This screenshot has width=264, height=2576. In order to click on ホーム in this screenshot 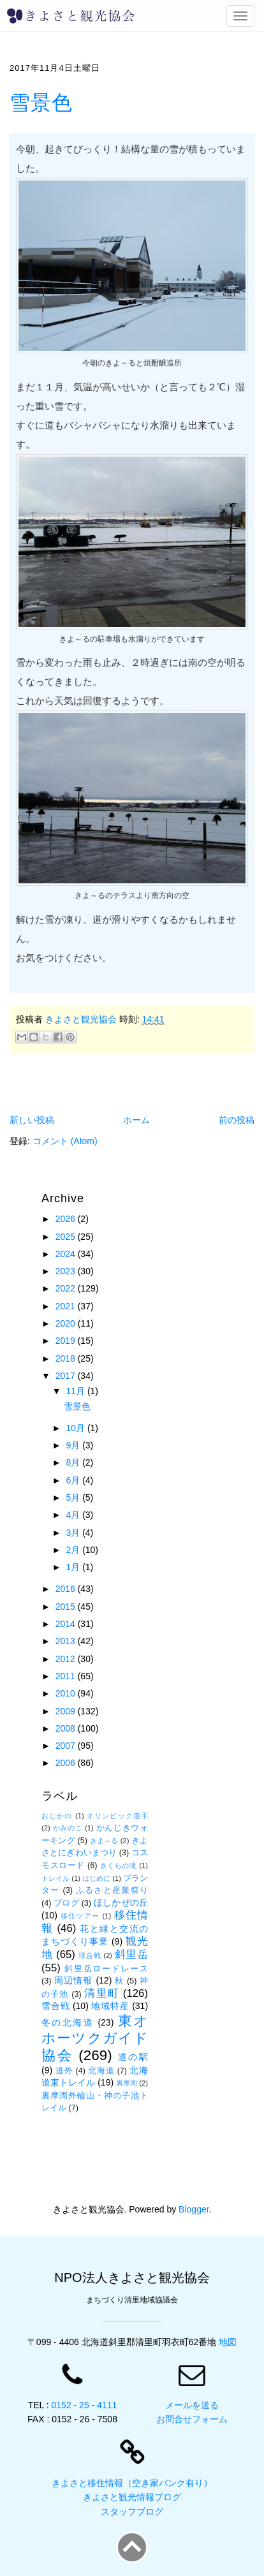, I will do `click(136, 1120)`.